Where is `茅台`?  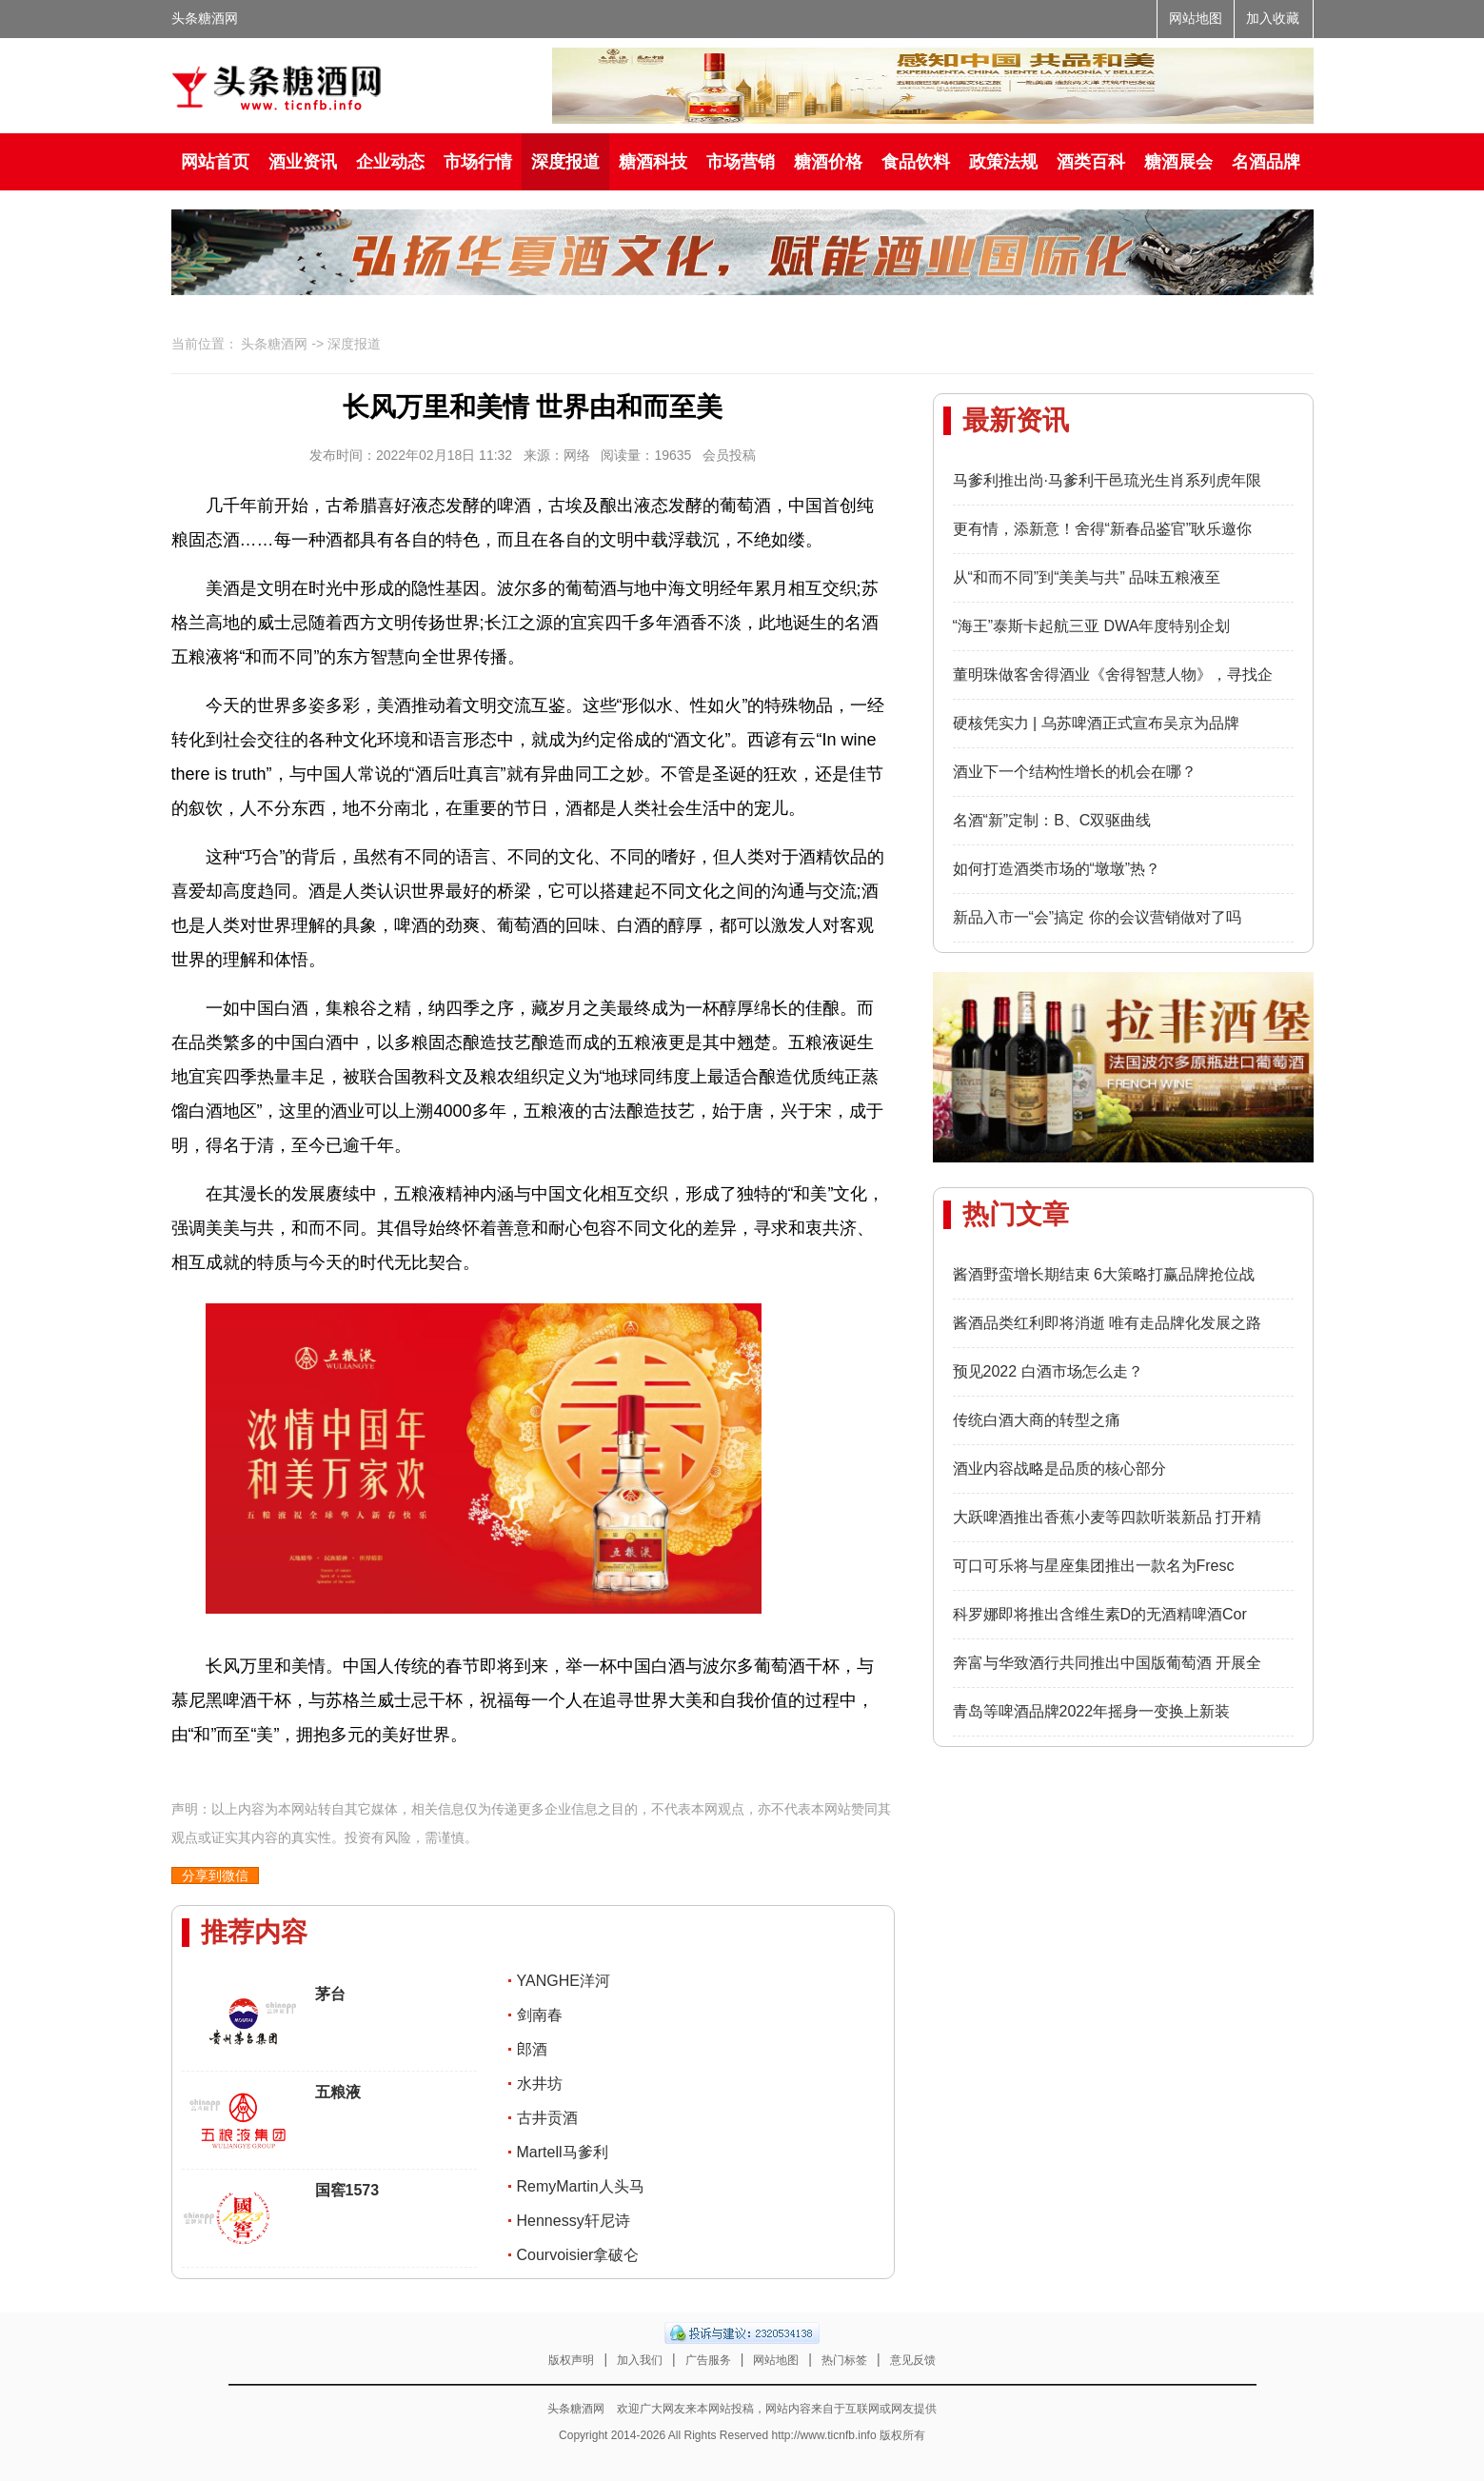 茅台 is located at coordinates (330, 1994).